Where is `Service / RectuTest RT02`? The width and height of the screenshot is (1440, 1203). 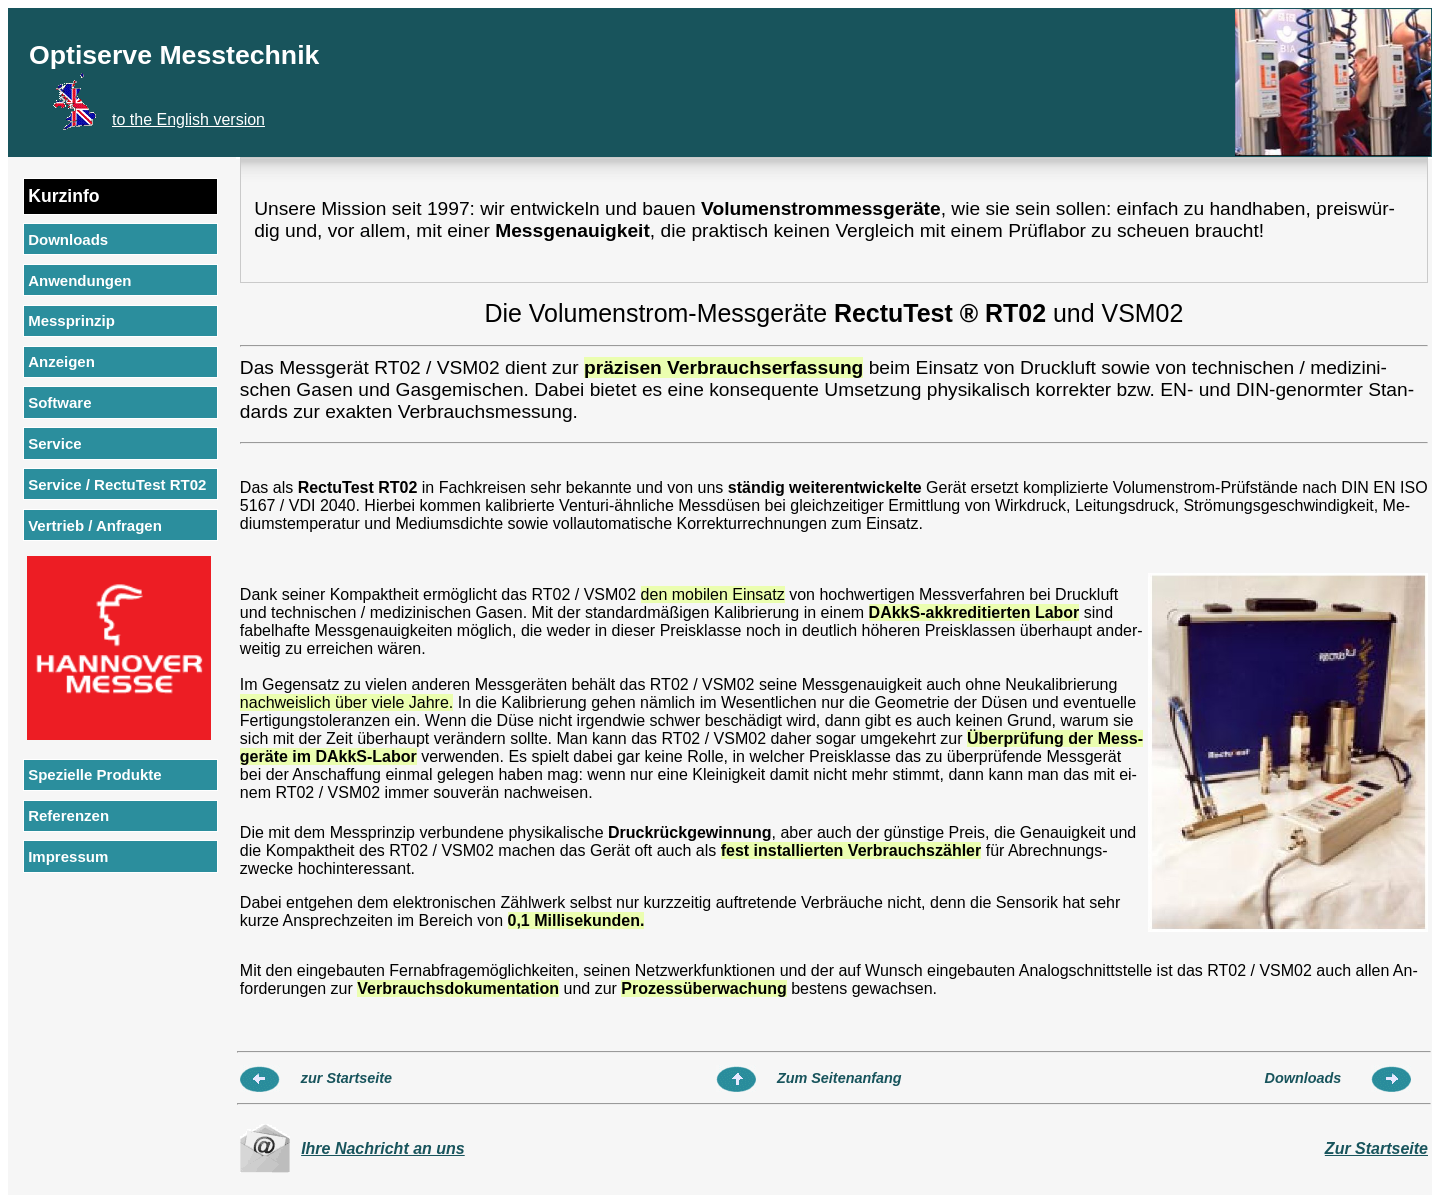 Service / RectuTest RT02 is located at coordinates (117, 484).